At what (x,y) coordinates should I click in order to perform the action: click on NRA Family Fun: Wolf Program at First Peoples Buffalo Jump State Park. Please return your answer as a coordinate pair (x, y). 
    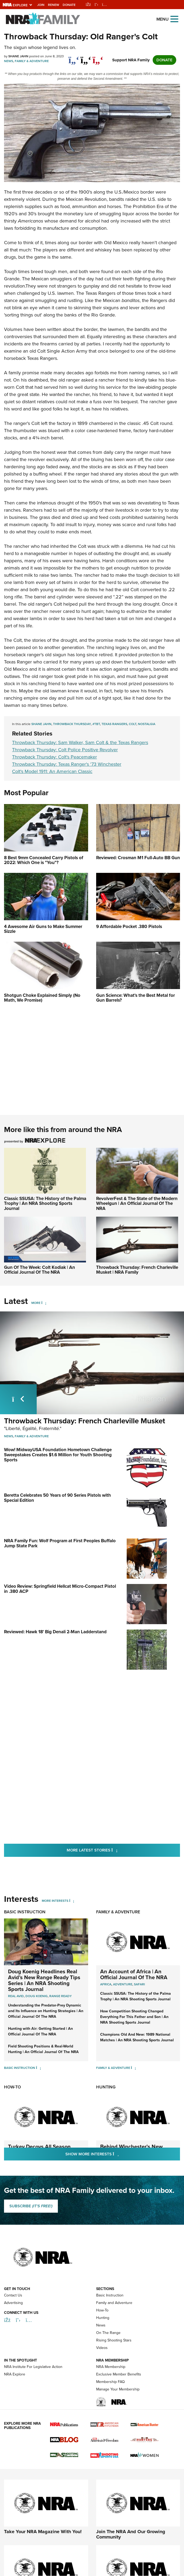
    Looking at the image, I should click on (60, 1508).